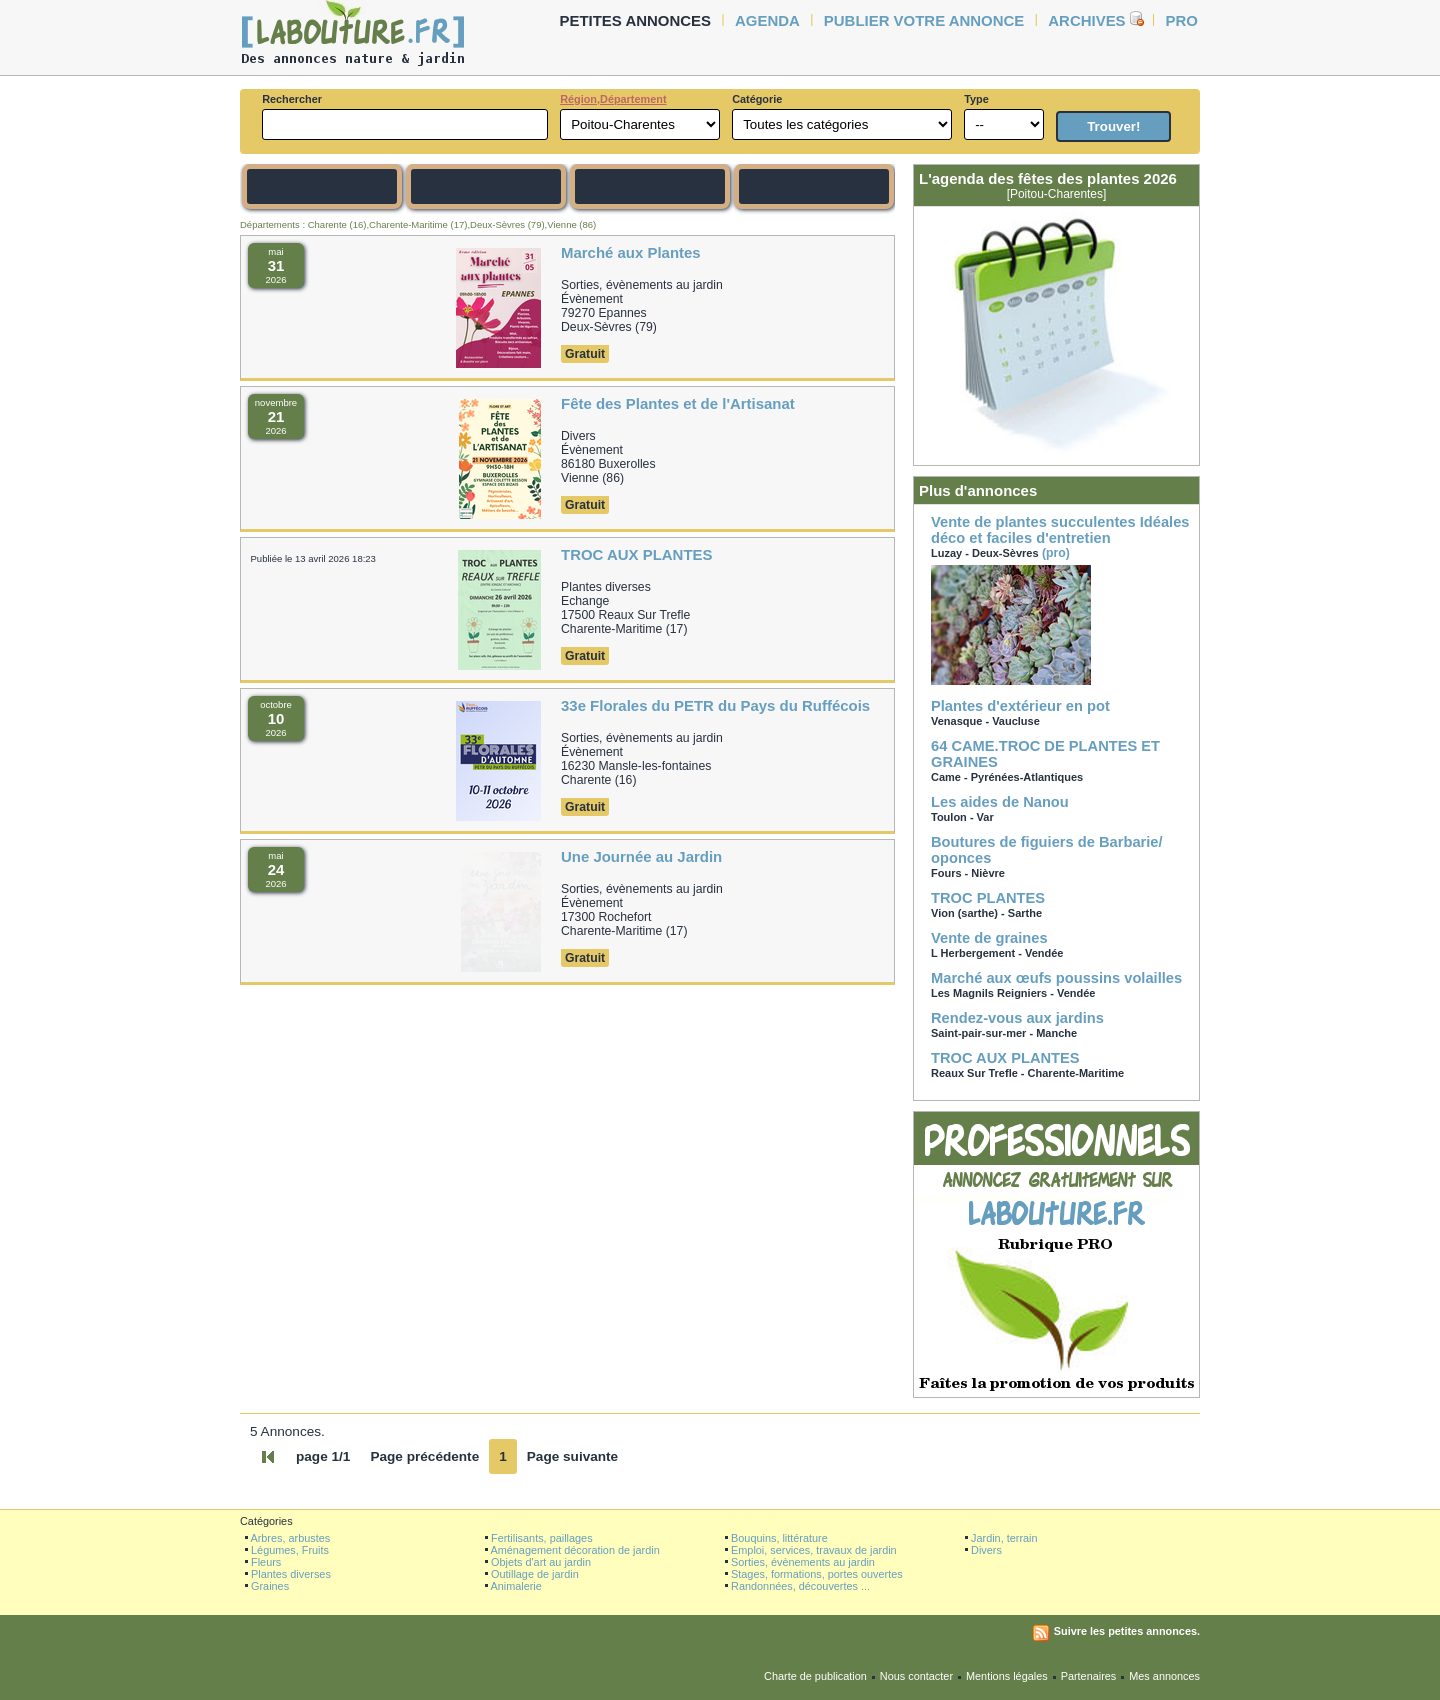  Describe the element at coordinates (290, 1538) in the screenshot. I see `Arbres, arbustes` at that location.